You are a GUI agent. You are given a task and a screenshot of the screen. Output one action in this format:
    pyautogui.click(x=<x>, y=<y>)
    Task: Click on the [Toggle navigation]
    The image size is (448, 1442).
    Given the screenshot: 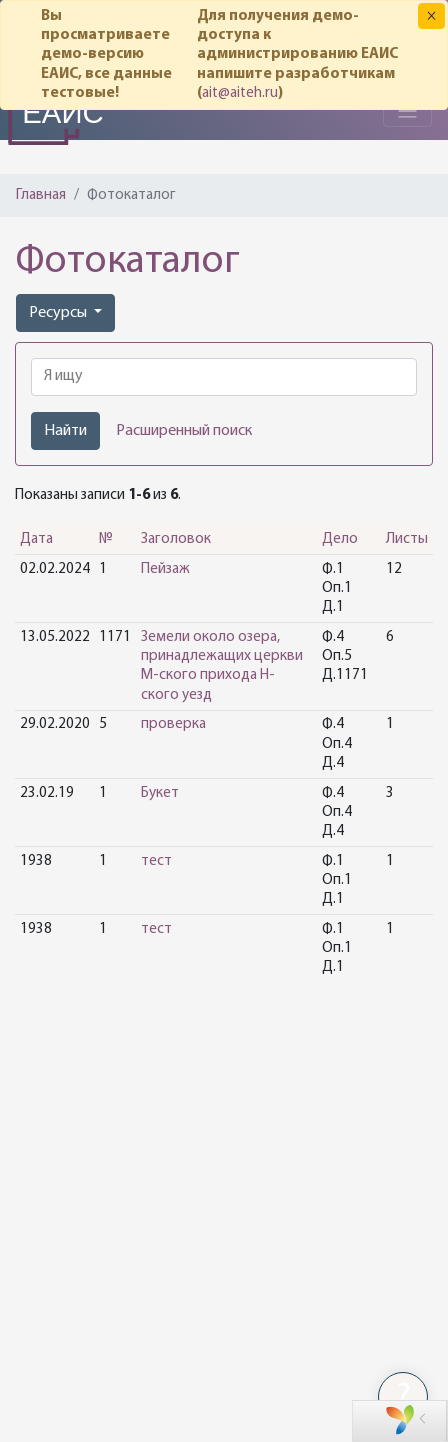 What is the action you would take?
    pyautogui.click(x=407, y=111)
    